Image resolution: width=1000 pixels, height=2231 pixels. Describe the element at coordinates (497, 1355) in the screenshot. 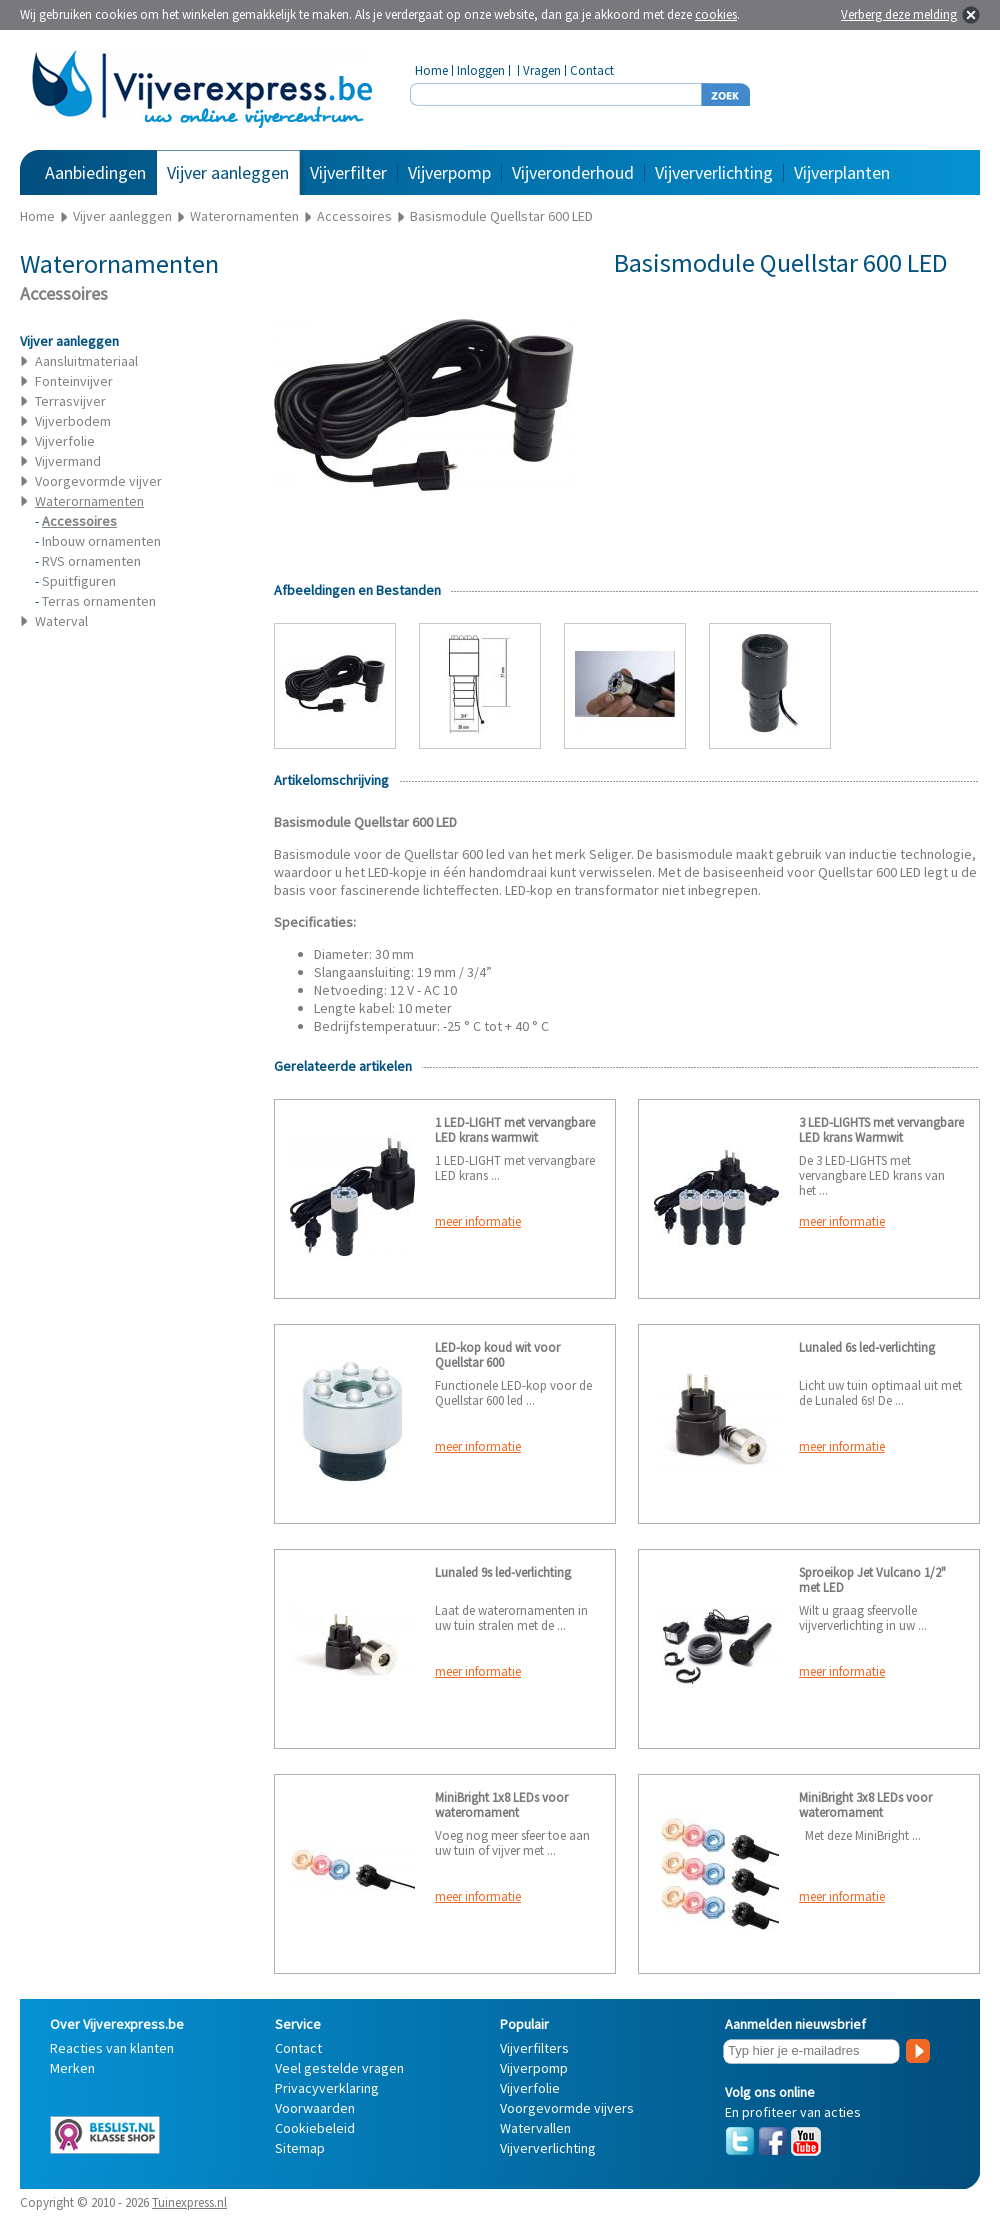

I see `LED-kop koud wit voor Quellstar 600` at that location.